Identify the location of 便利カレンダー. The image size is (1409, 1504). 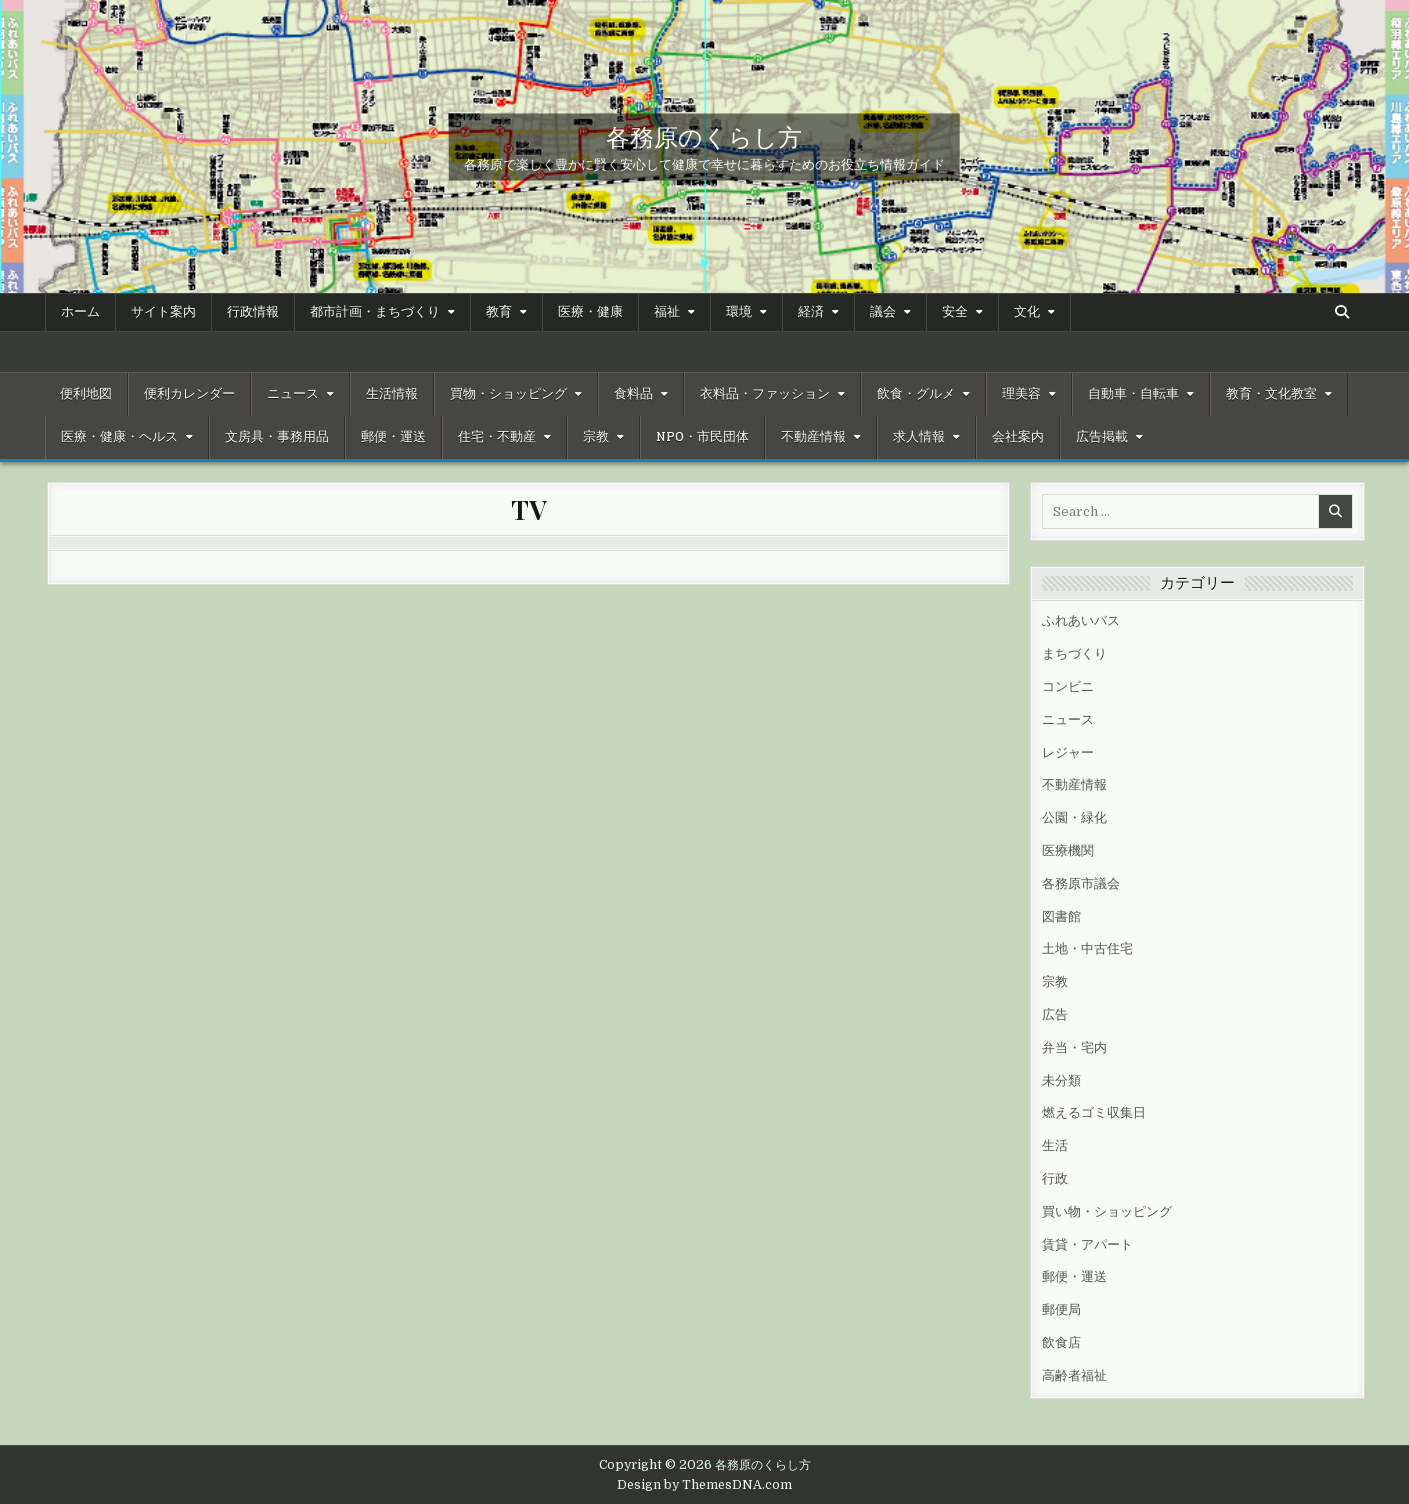
(189, 394).